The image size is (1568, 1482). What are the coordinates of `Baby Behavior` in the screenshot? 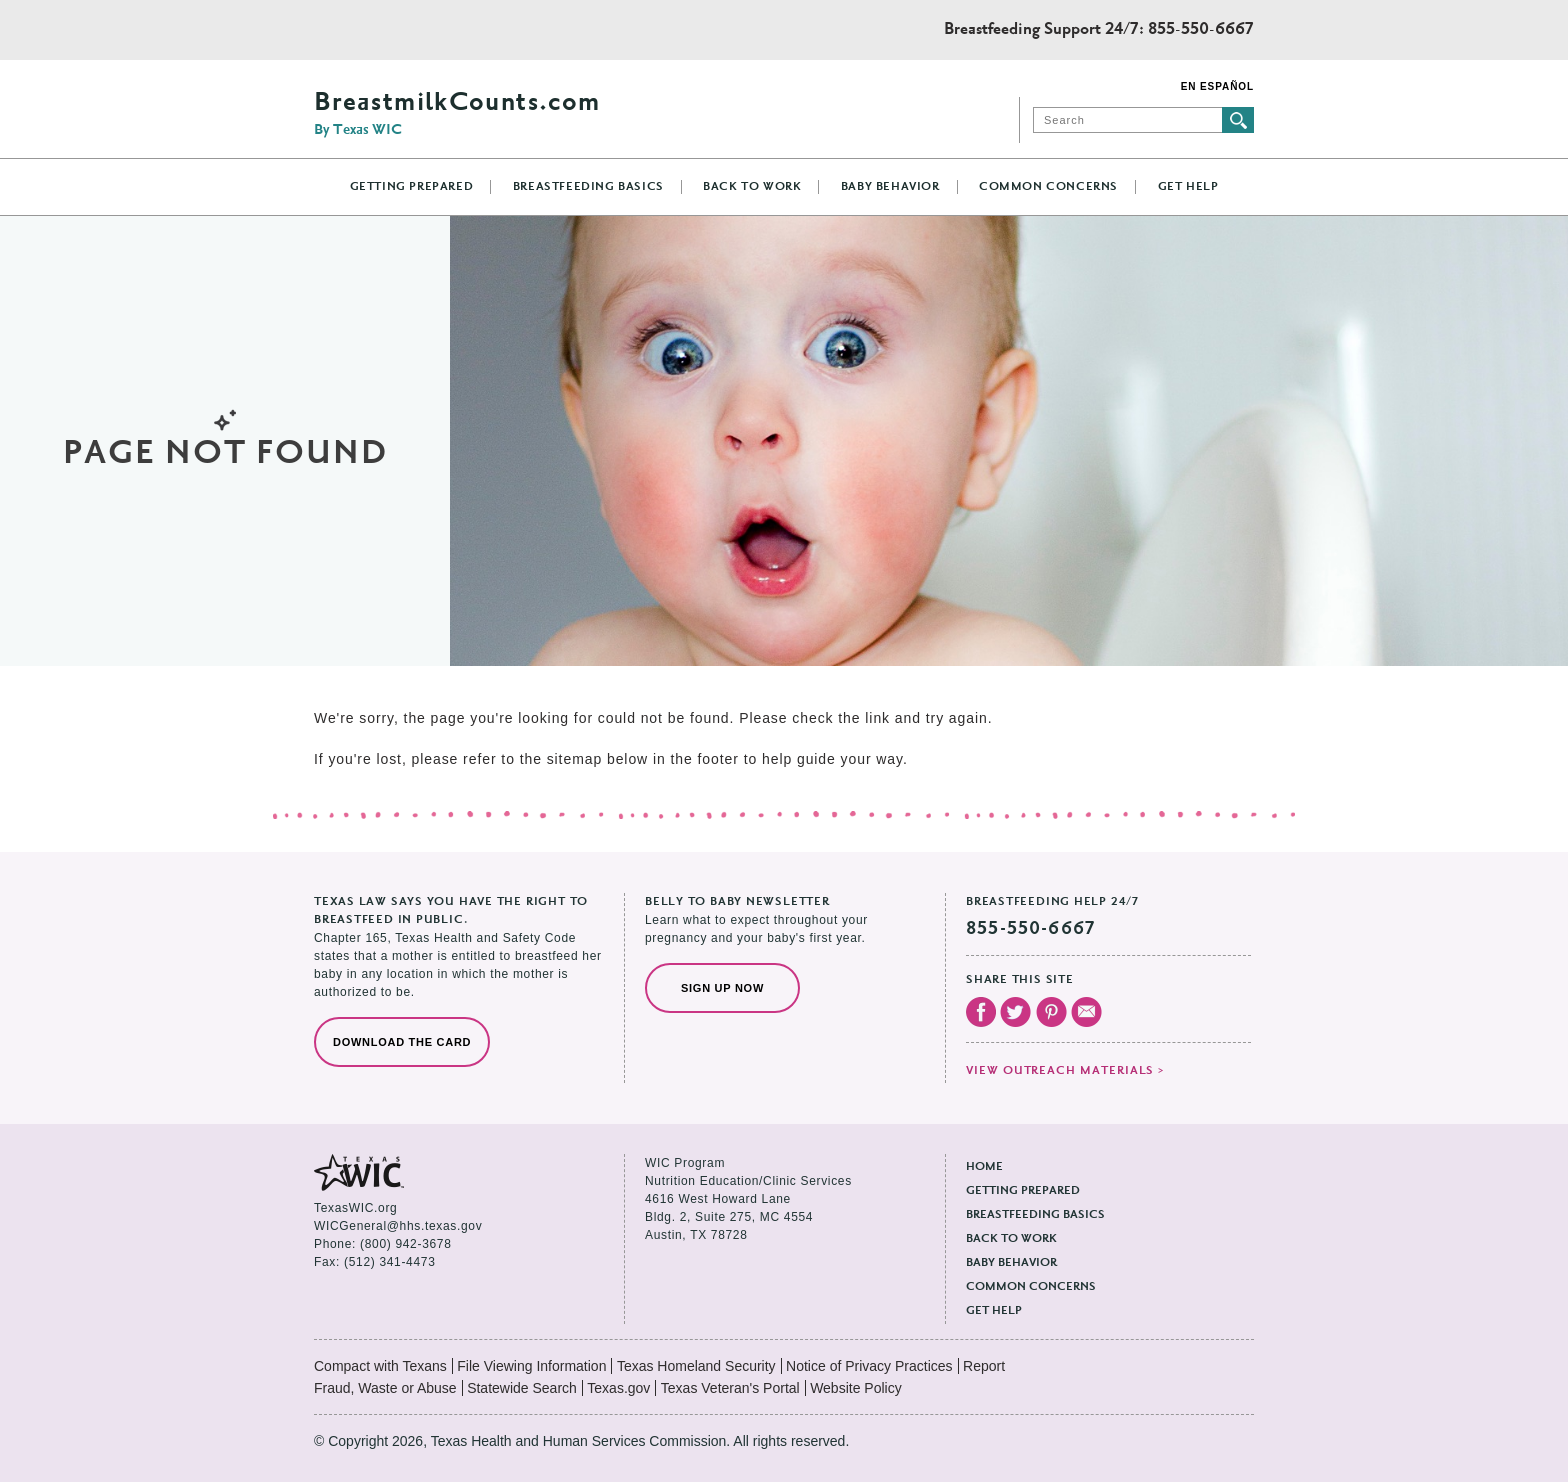 It's located at (890, 187).